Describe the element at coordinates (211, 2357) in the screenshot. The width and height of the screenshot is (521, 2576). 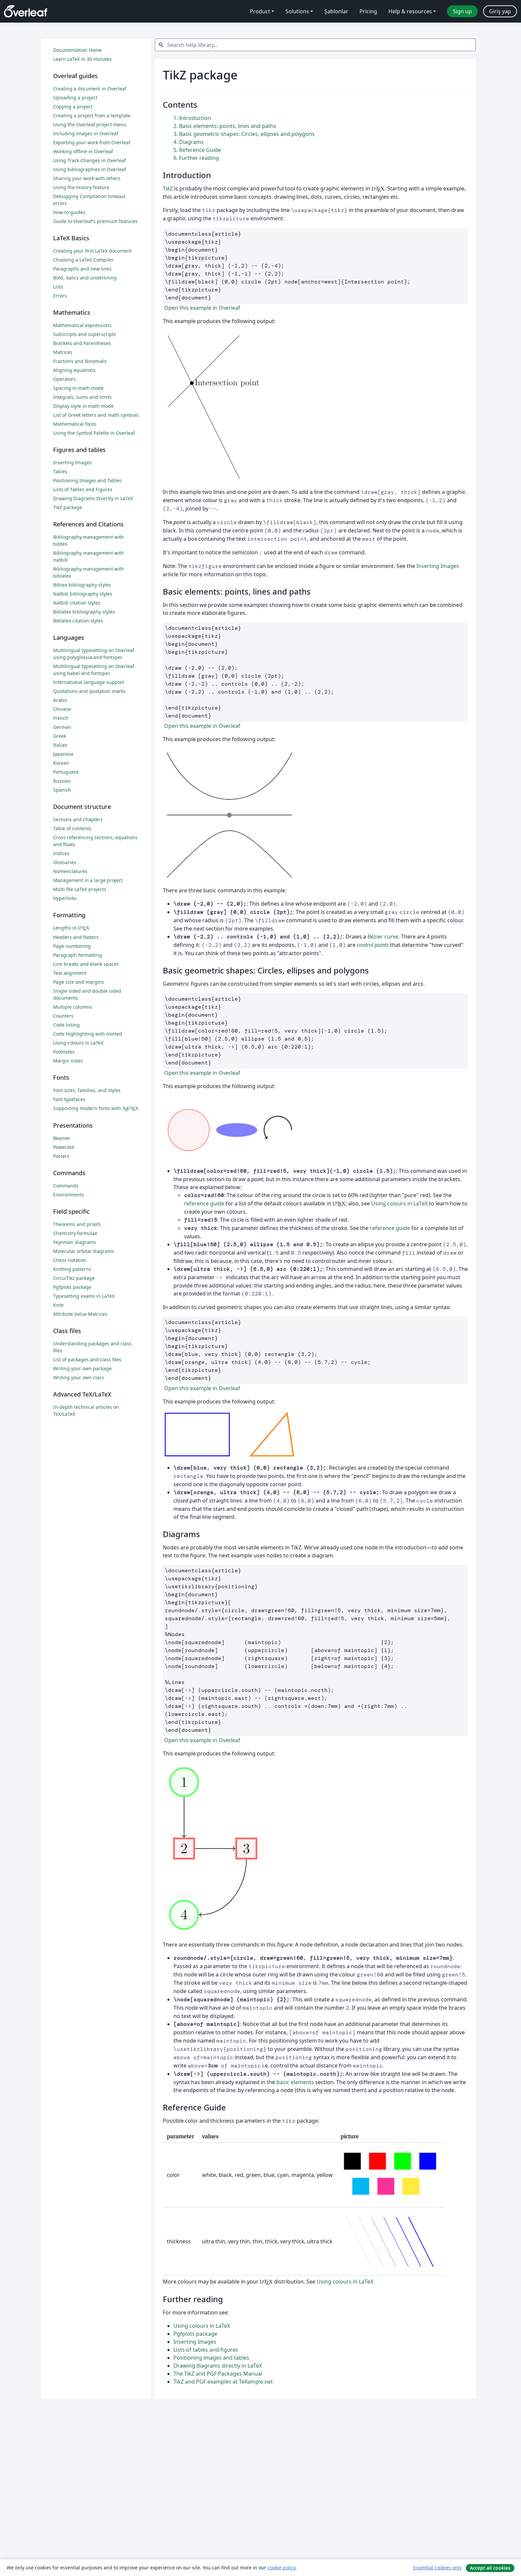
I see `Positioning images and tables` at that location.